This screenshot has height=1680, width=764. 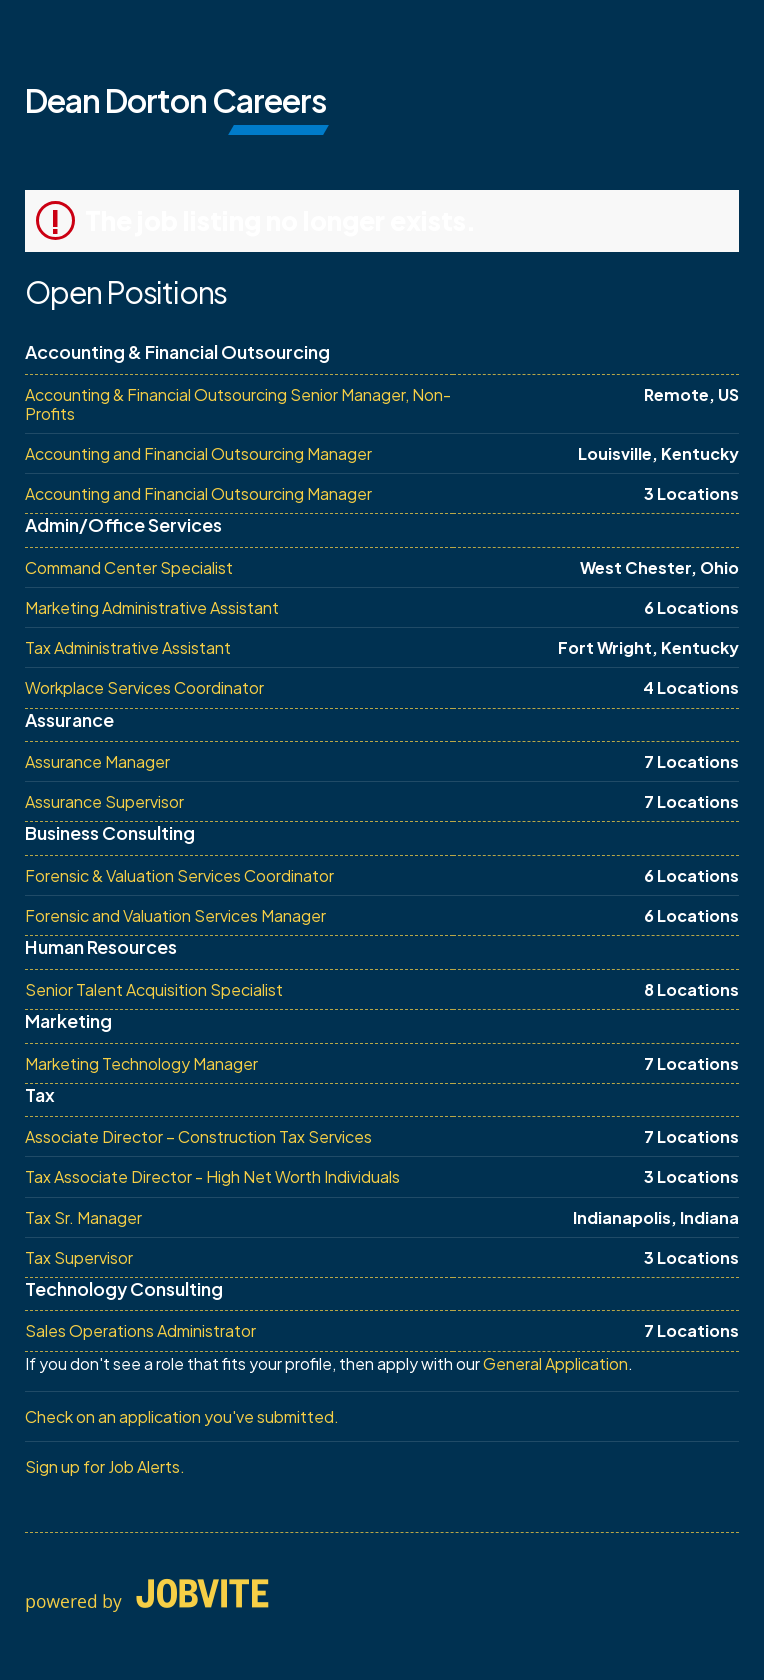 I want to click on Command Center Specialist, so click(x=129, y=567).